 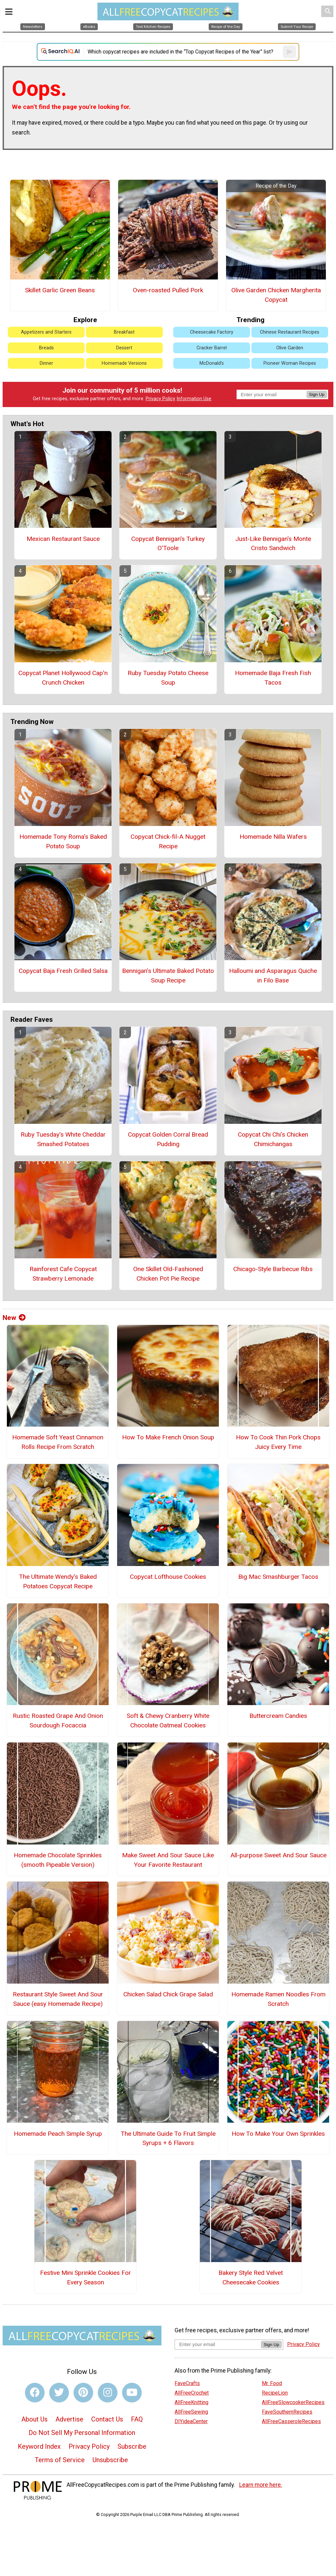 What do you see at coordinates (211, 332) in the screenshot?
I see `Cheesecake Factory` at bounding box center [211, 332].